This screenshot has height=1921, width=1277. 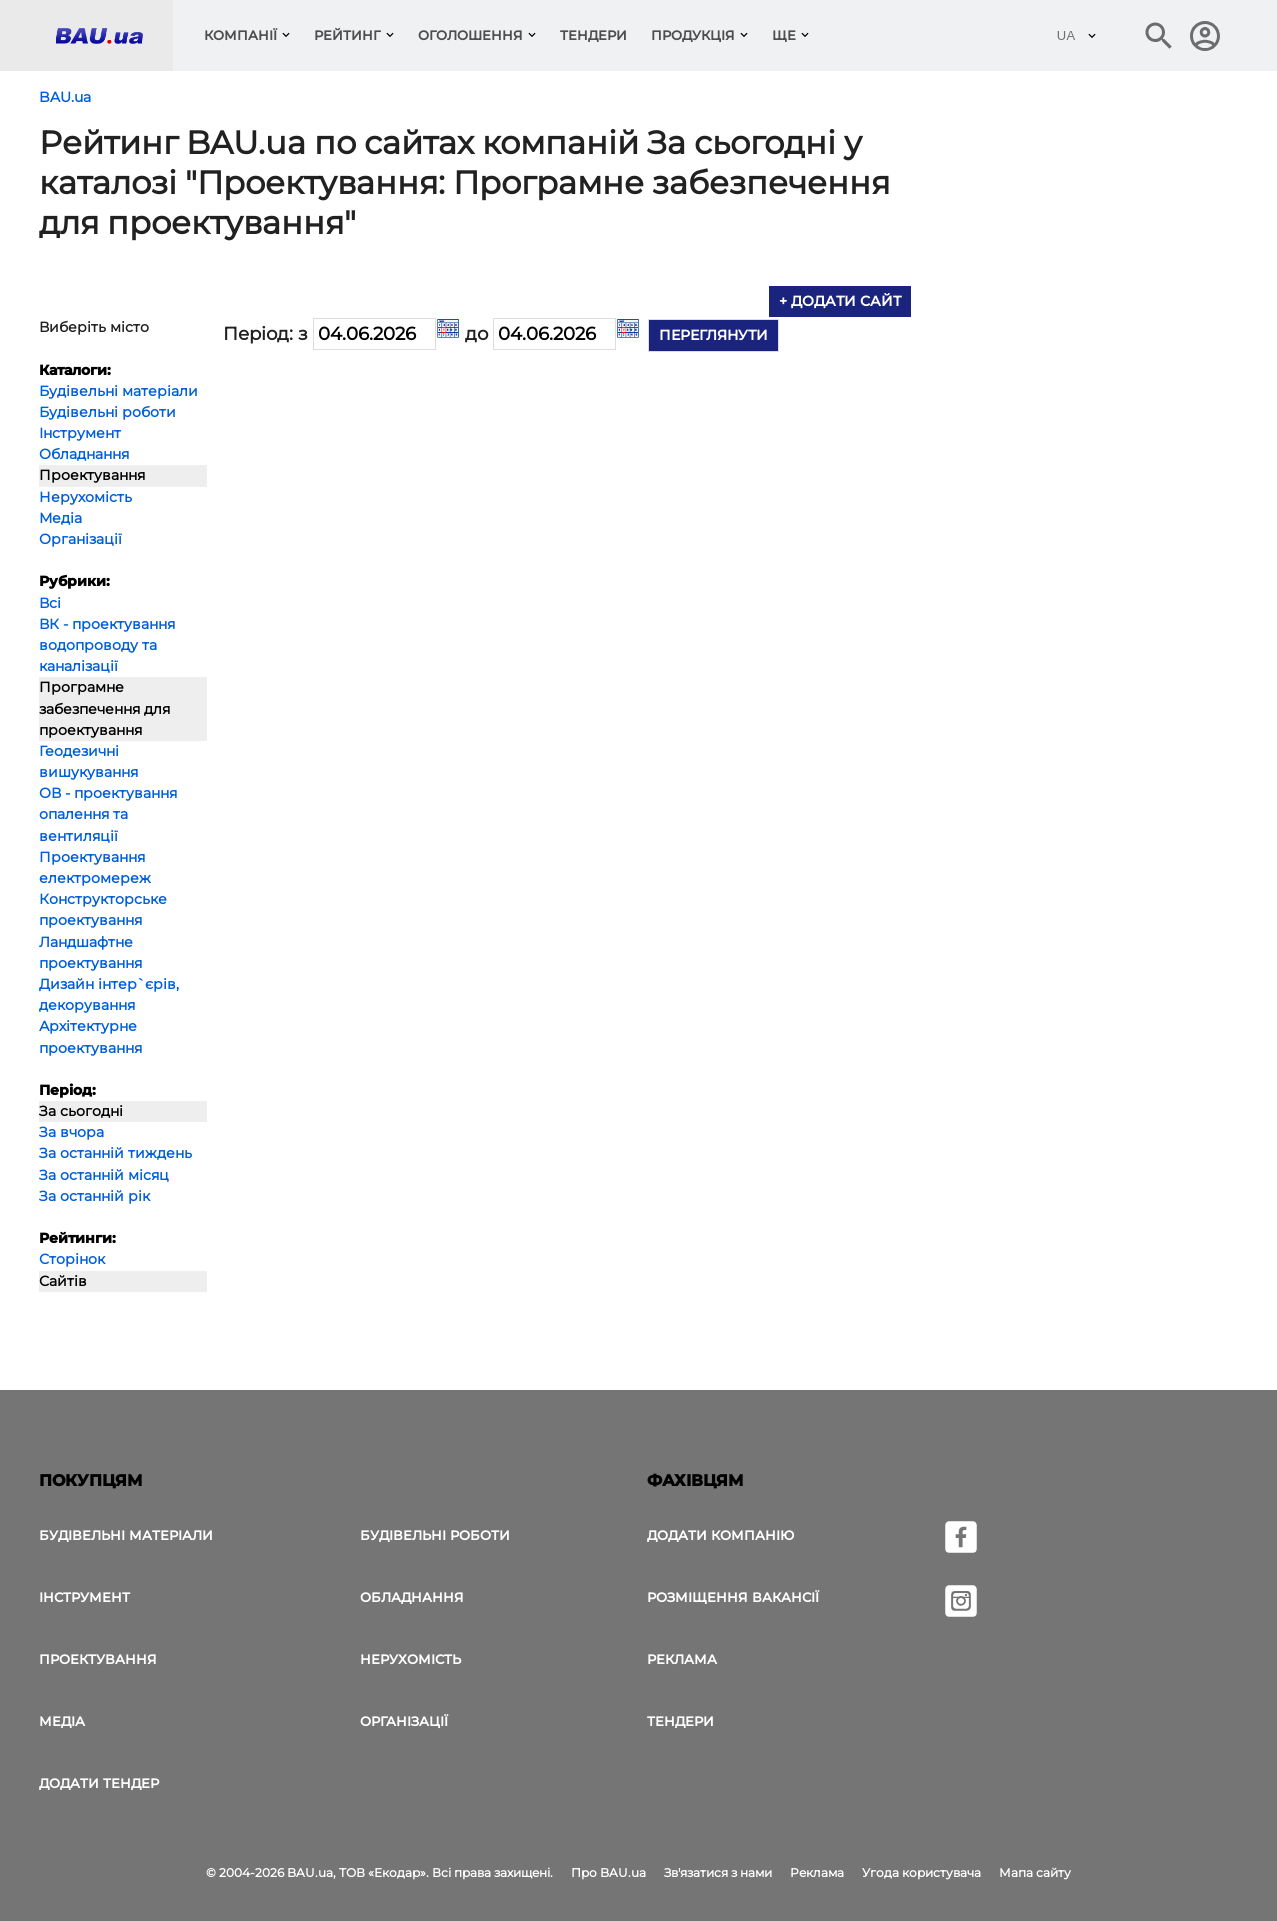 I want to click on Про BAU.ua, so click(x=608, y=1872).